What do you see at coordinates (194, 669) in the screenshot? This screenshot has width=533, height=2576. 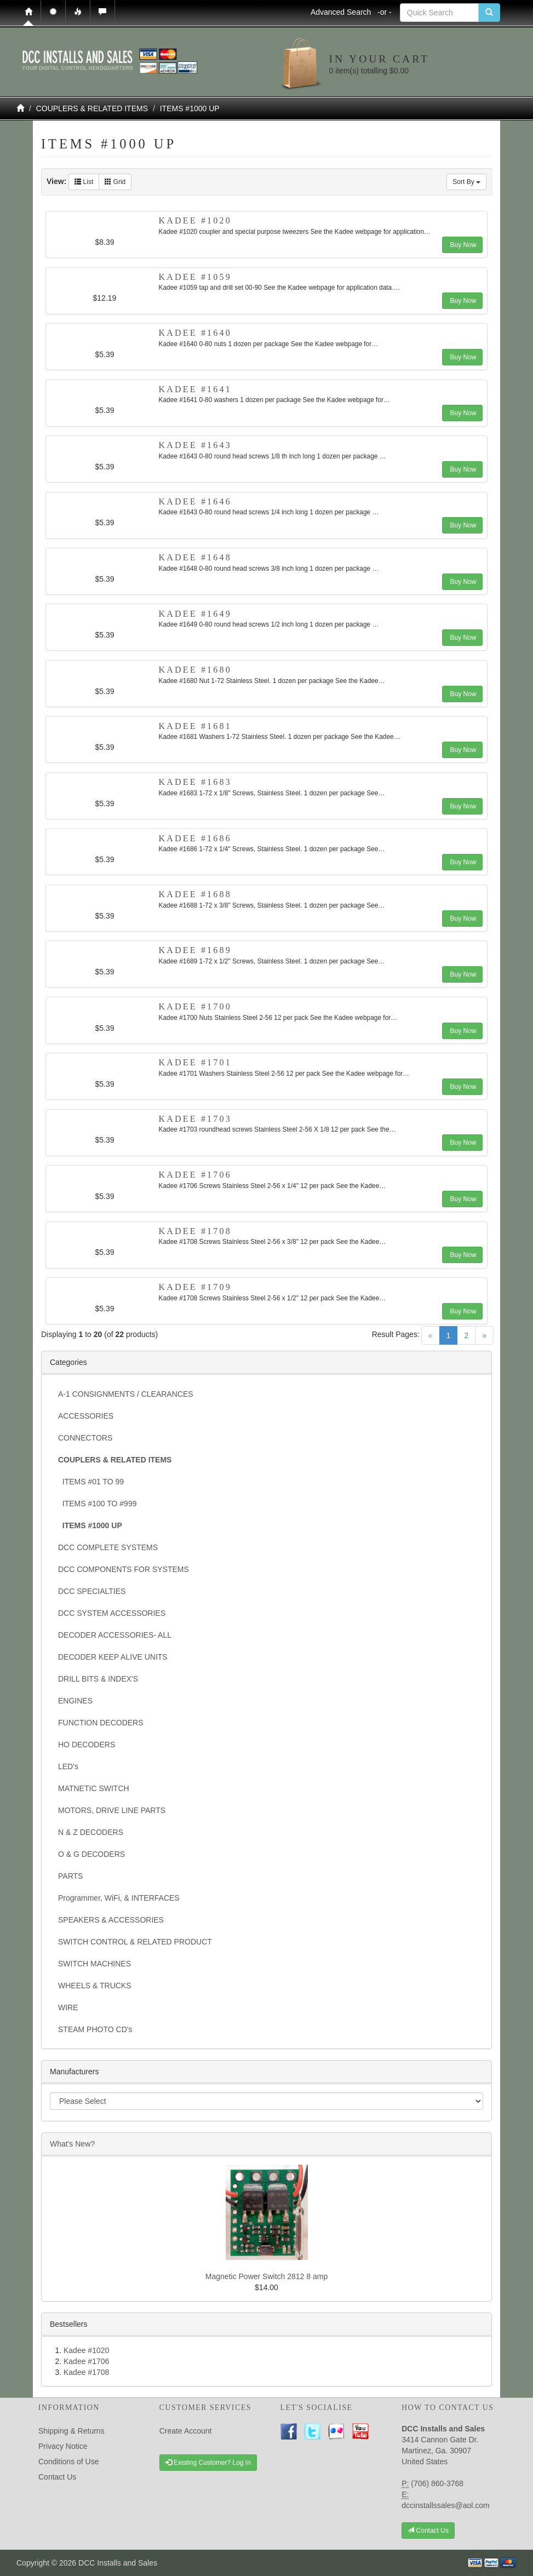 I see `Kadee #1680` at bounding box center [194, 669].